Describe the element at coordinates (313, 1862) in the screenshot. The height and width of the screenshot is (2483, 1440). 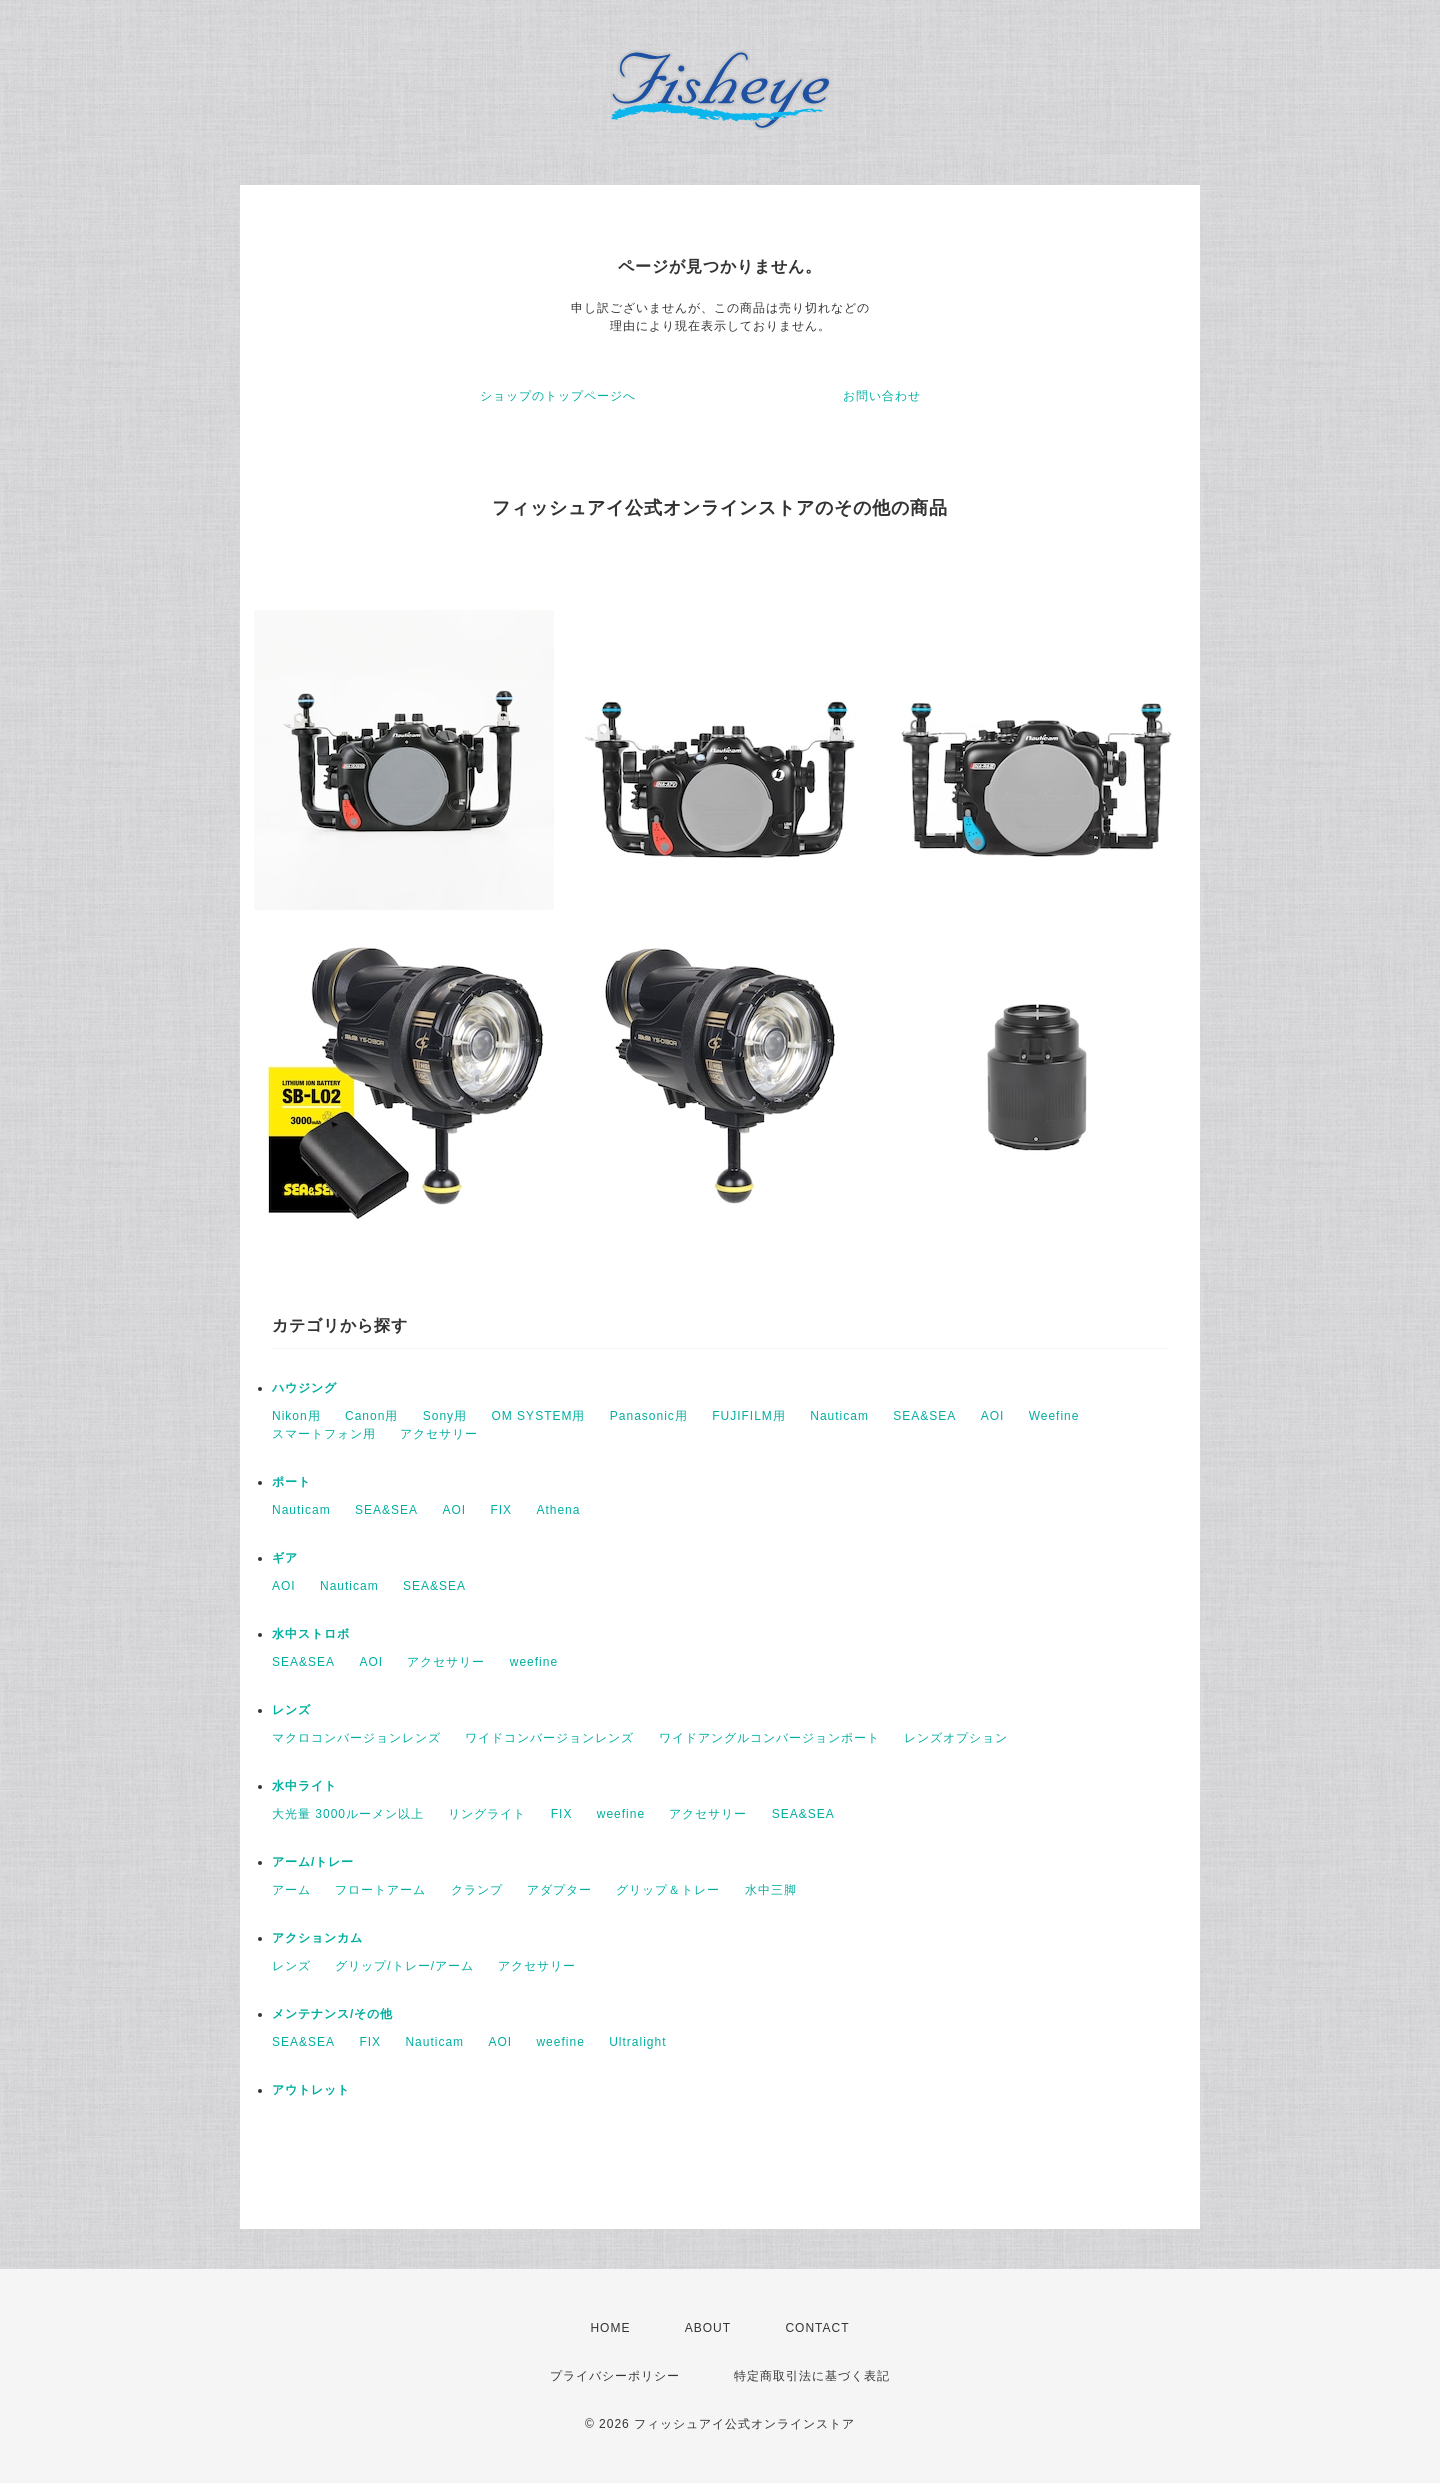
I see `アーム/トレー` at that location.